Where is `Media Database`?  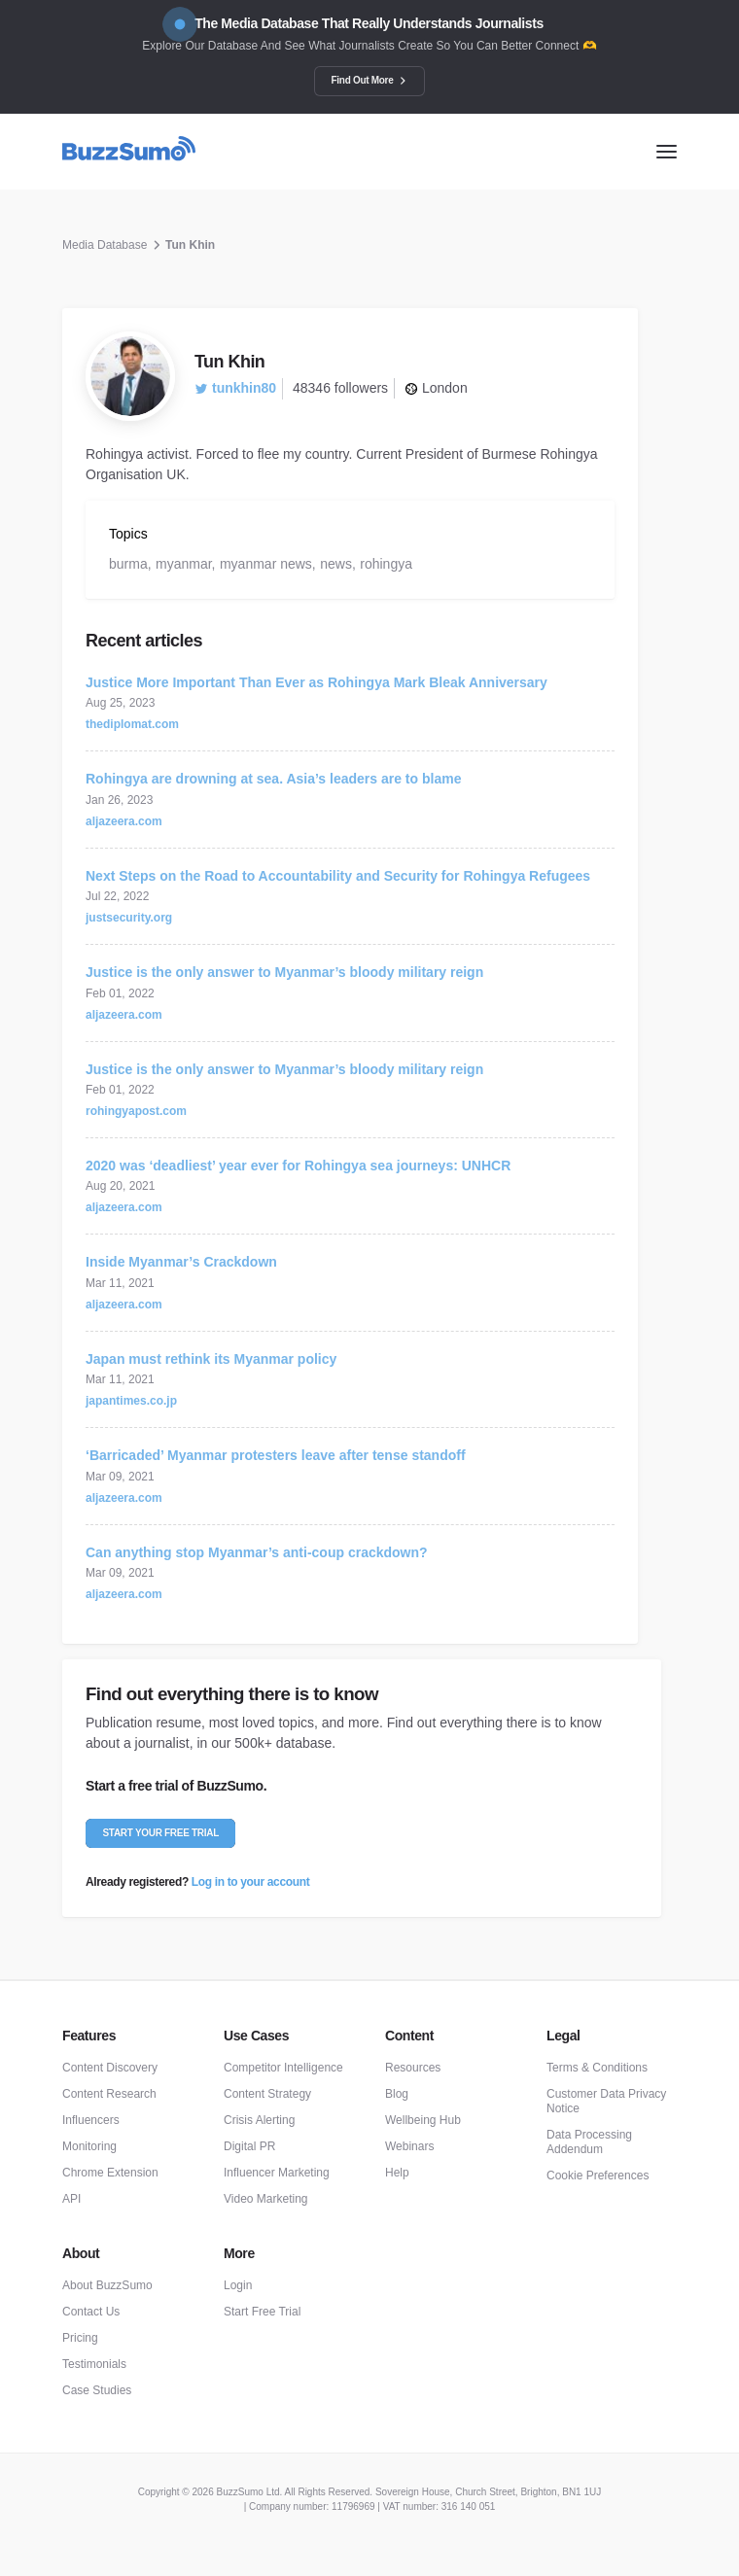
Media Database is located at coordinates (104, 245).